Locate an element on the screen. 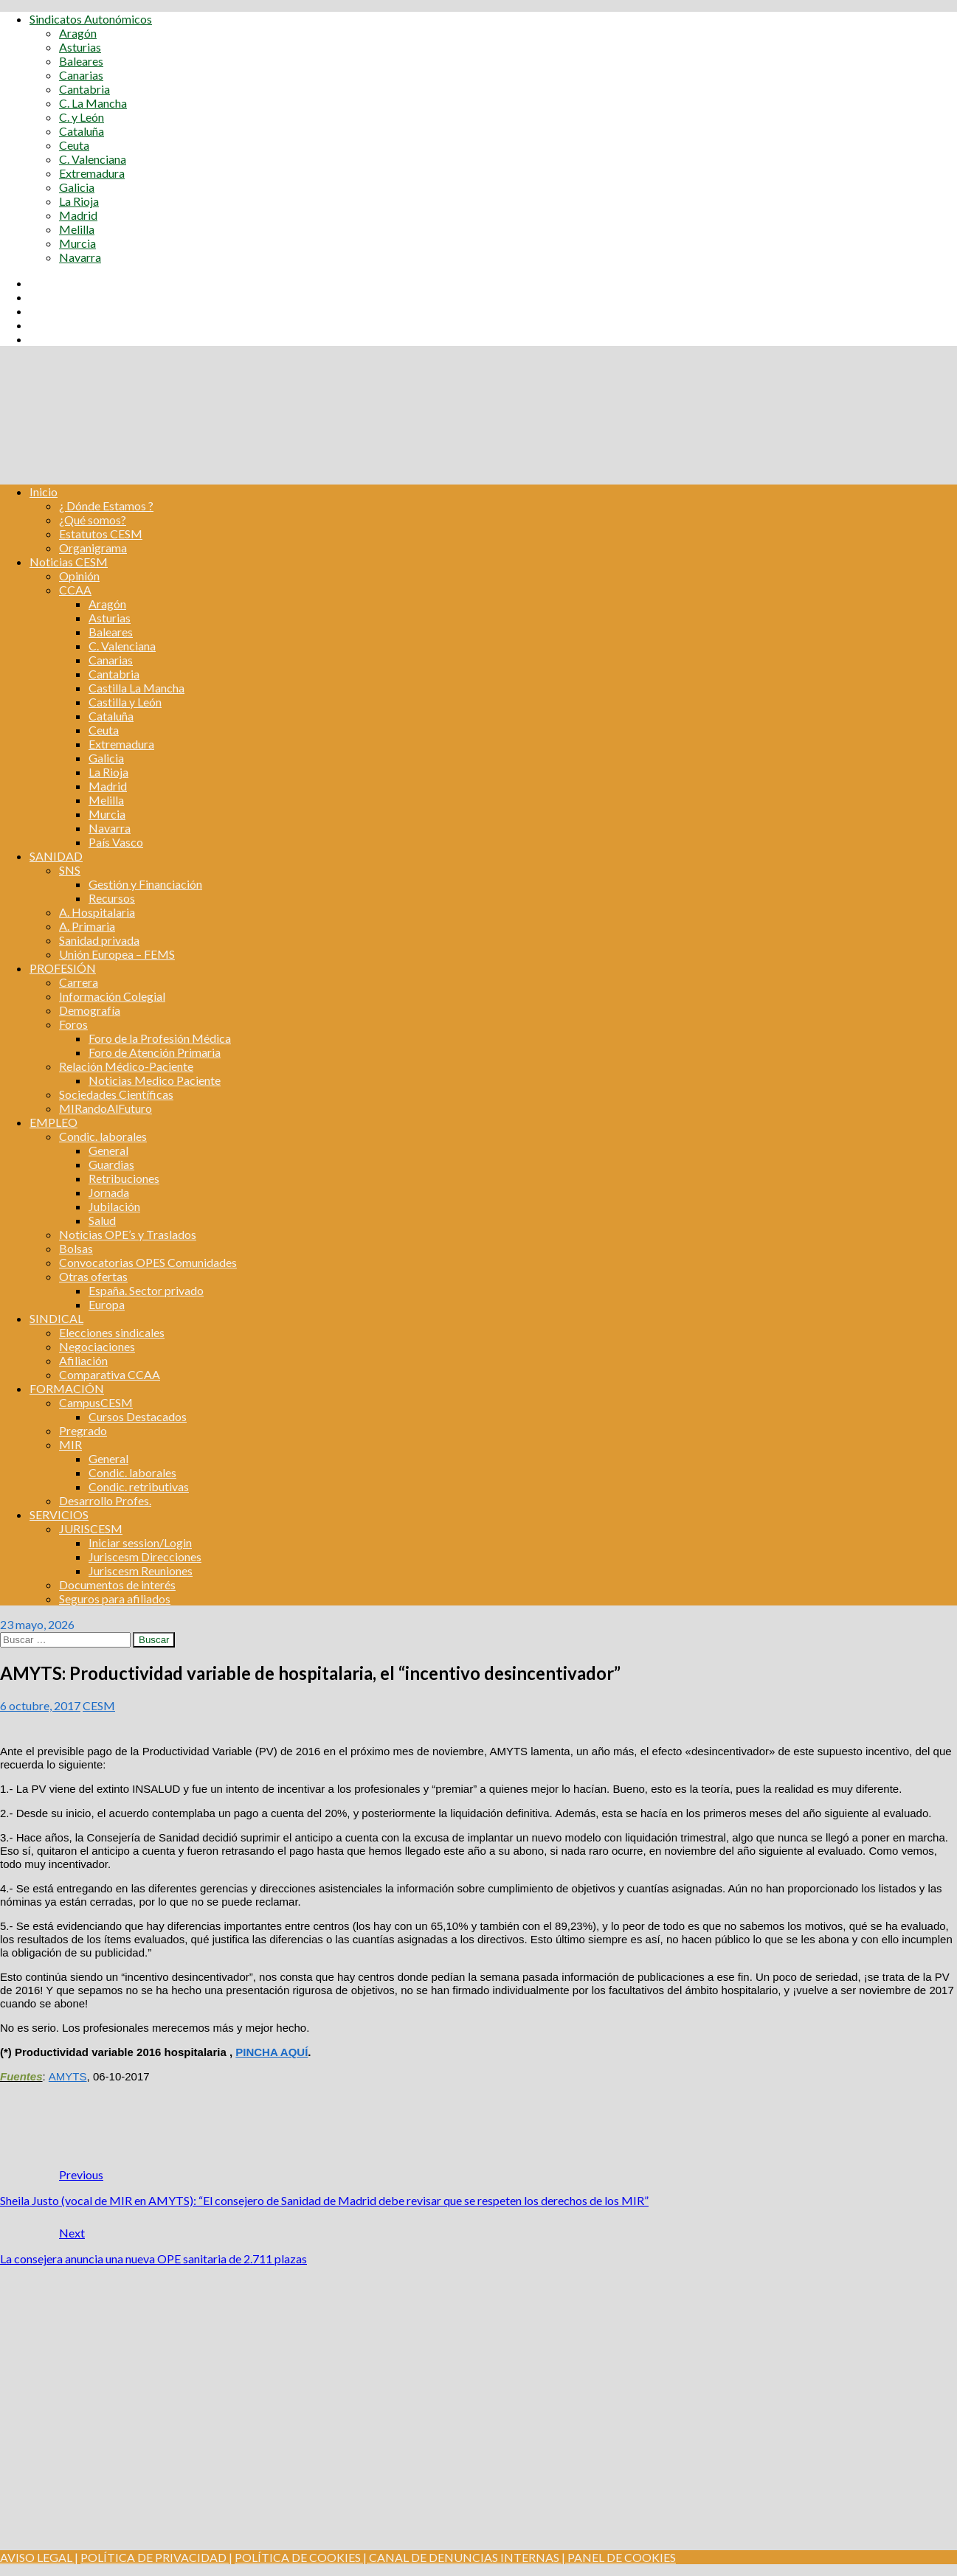  Documentos de interés is located at coordinates (117, 1584).